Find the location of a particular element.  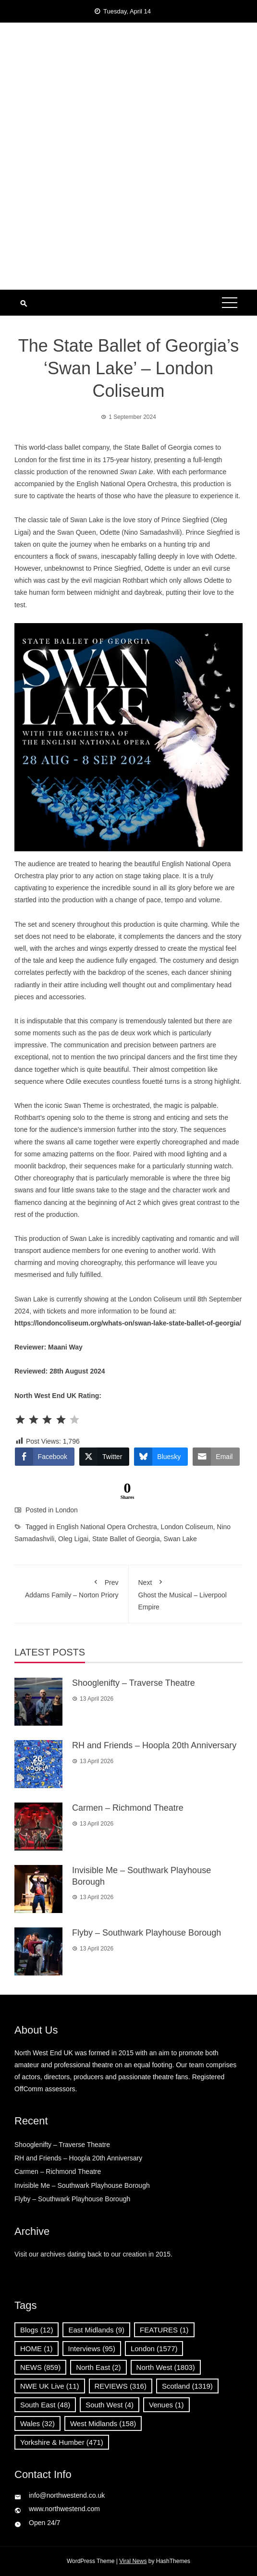

London is located at coordinates (66, 1510).